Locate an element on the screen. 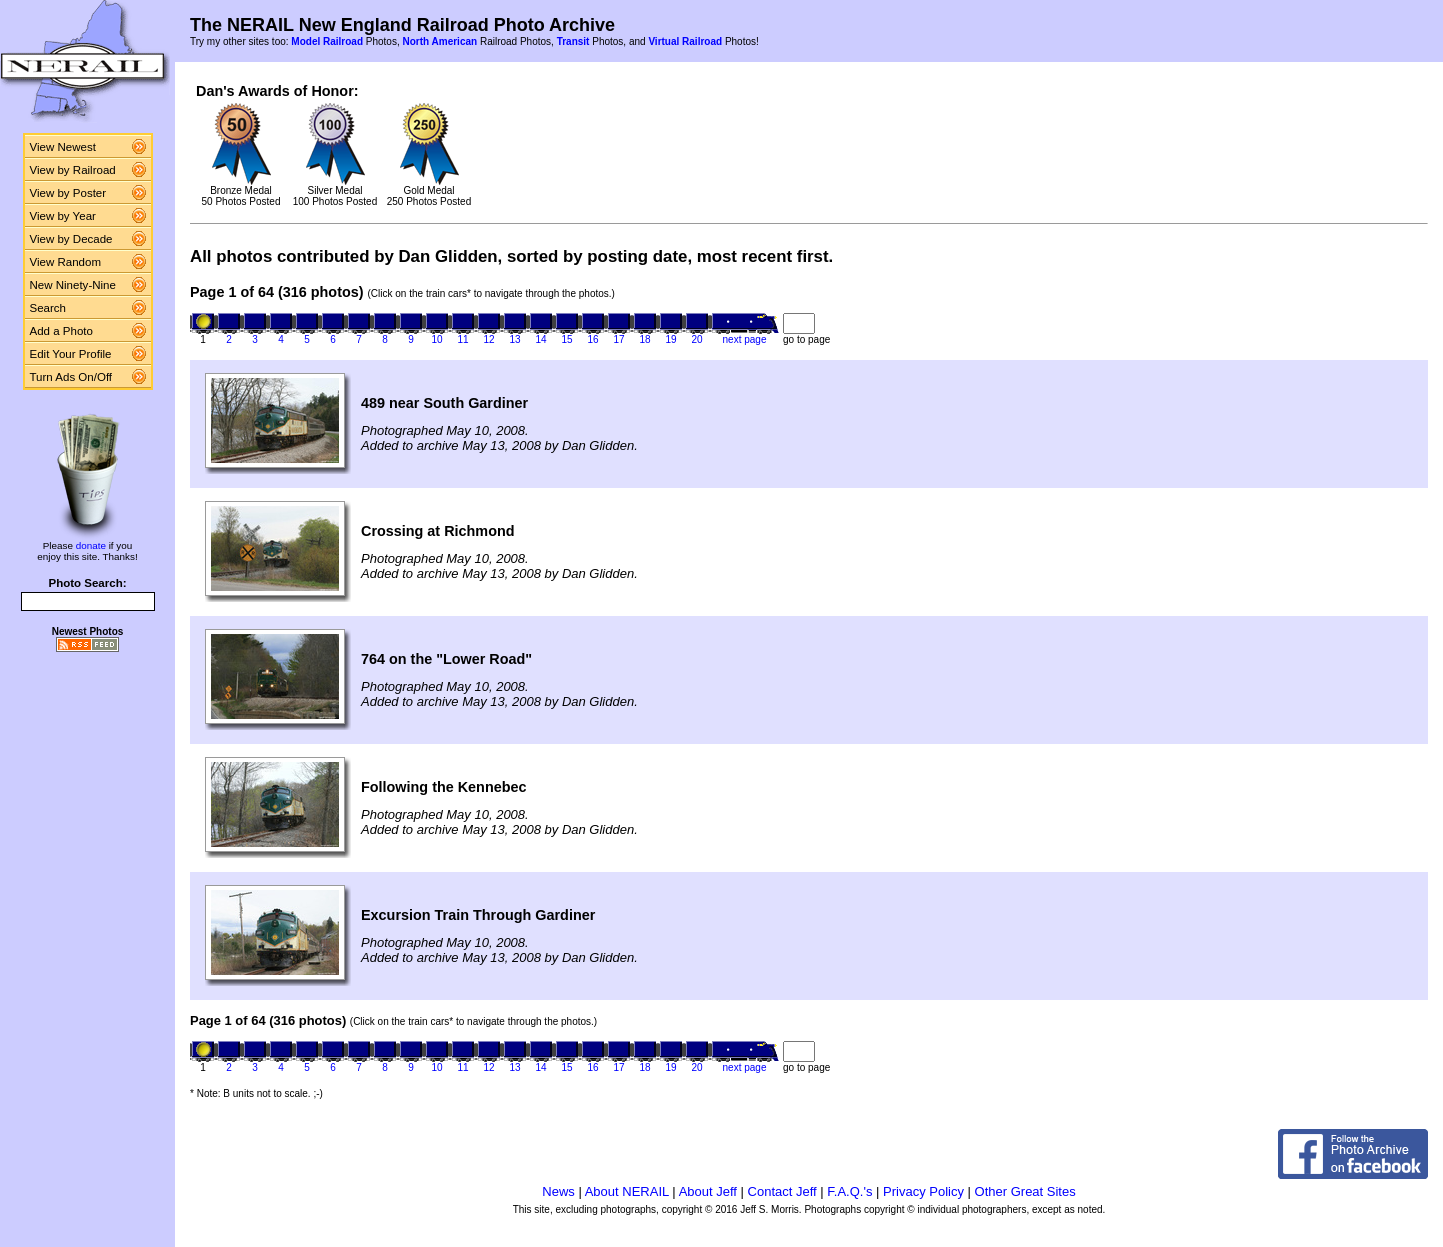 This screenshot has width=1443, height=1247. F.A.Q.'s is located at coordinates (849, 1191).